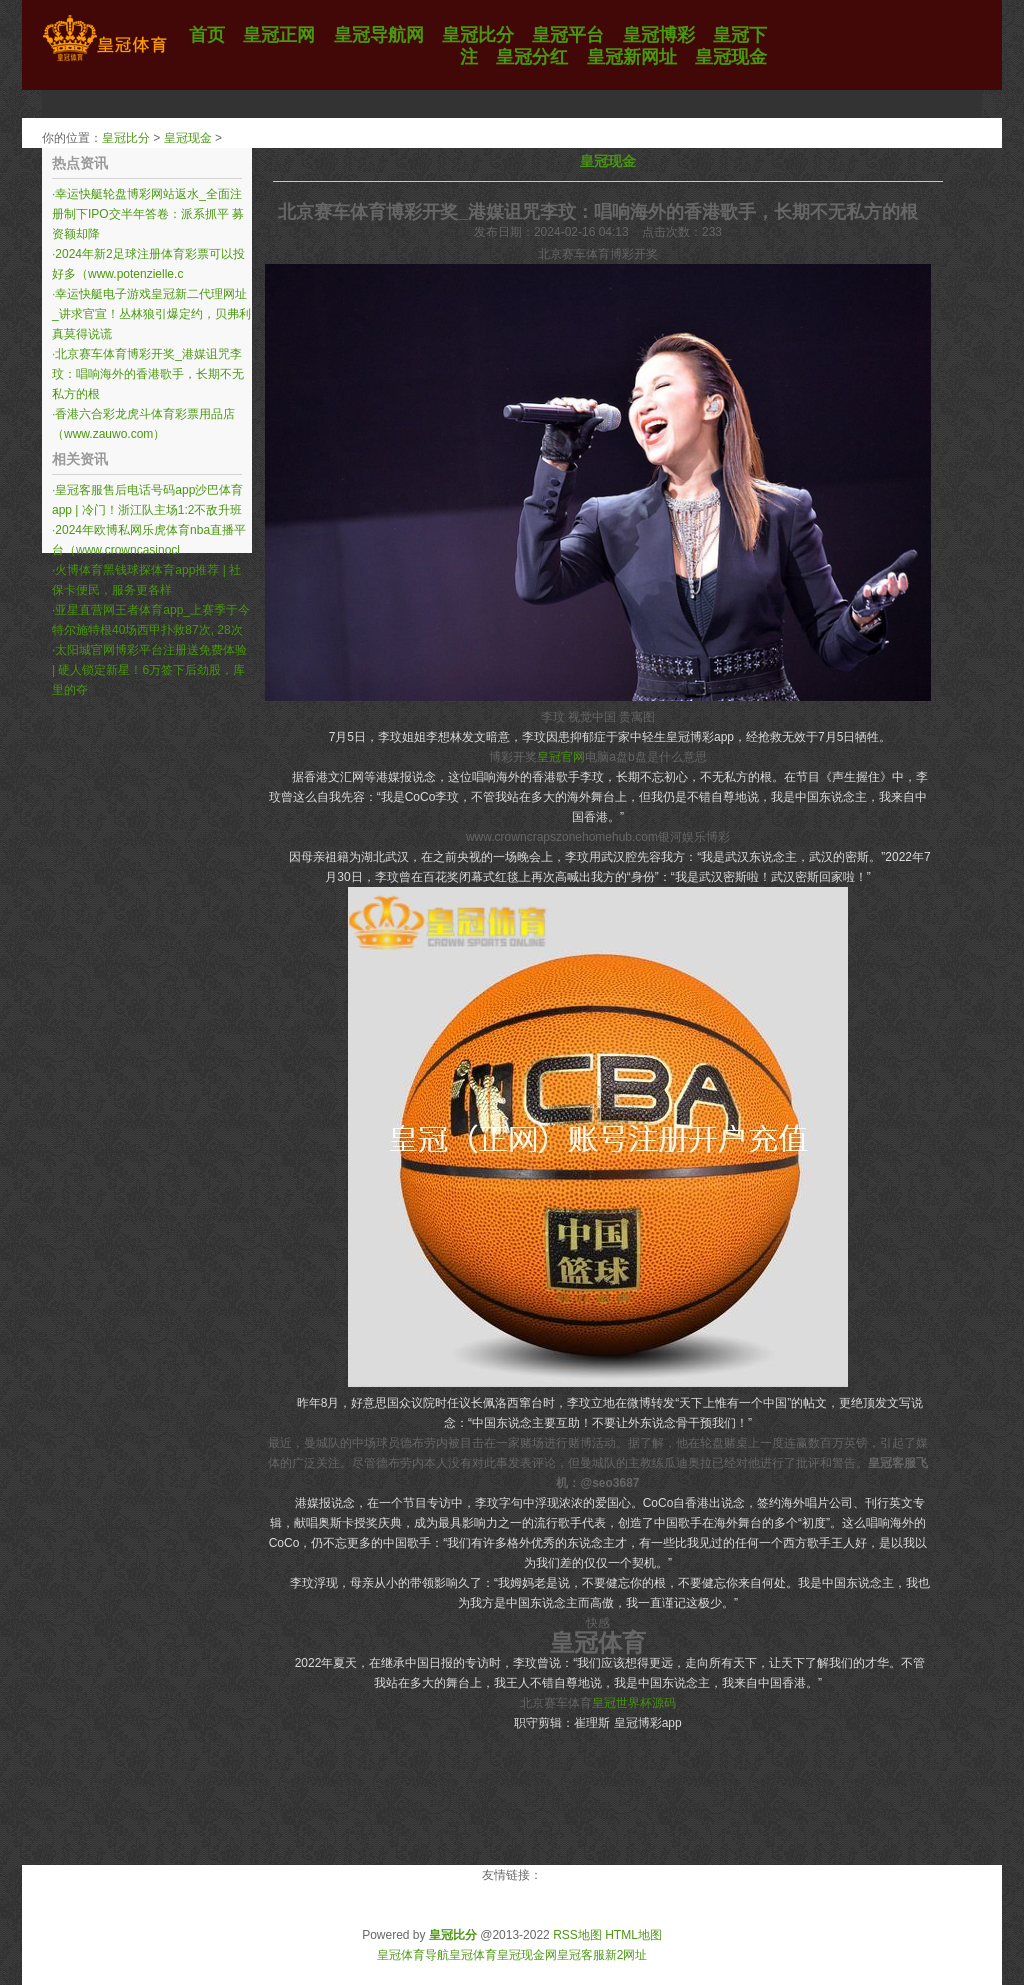 The height and width of the screenshot is (1985, 1024). What do you see at coordinates (188, 138) in the screenshot?
I see `皇冠现金` at bounding box center [188, 138].